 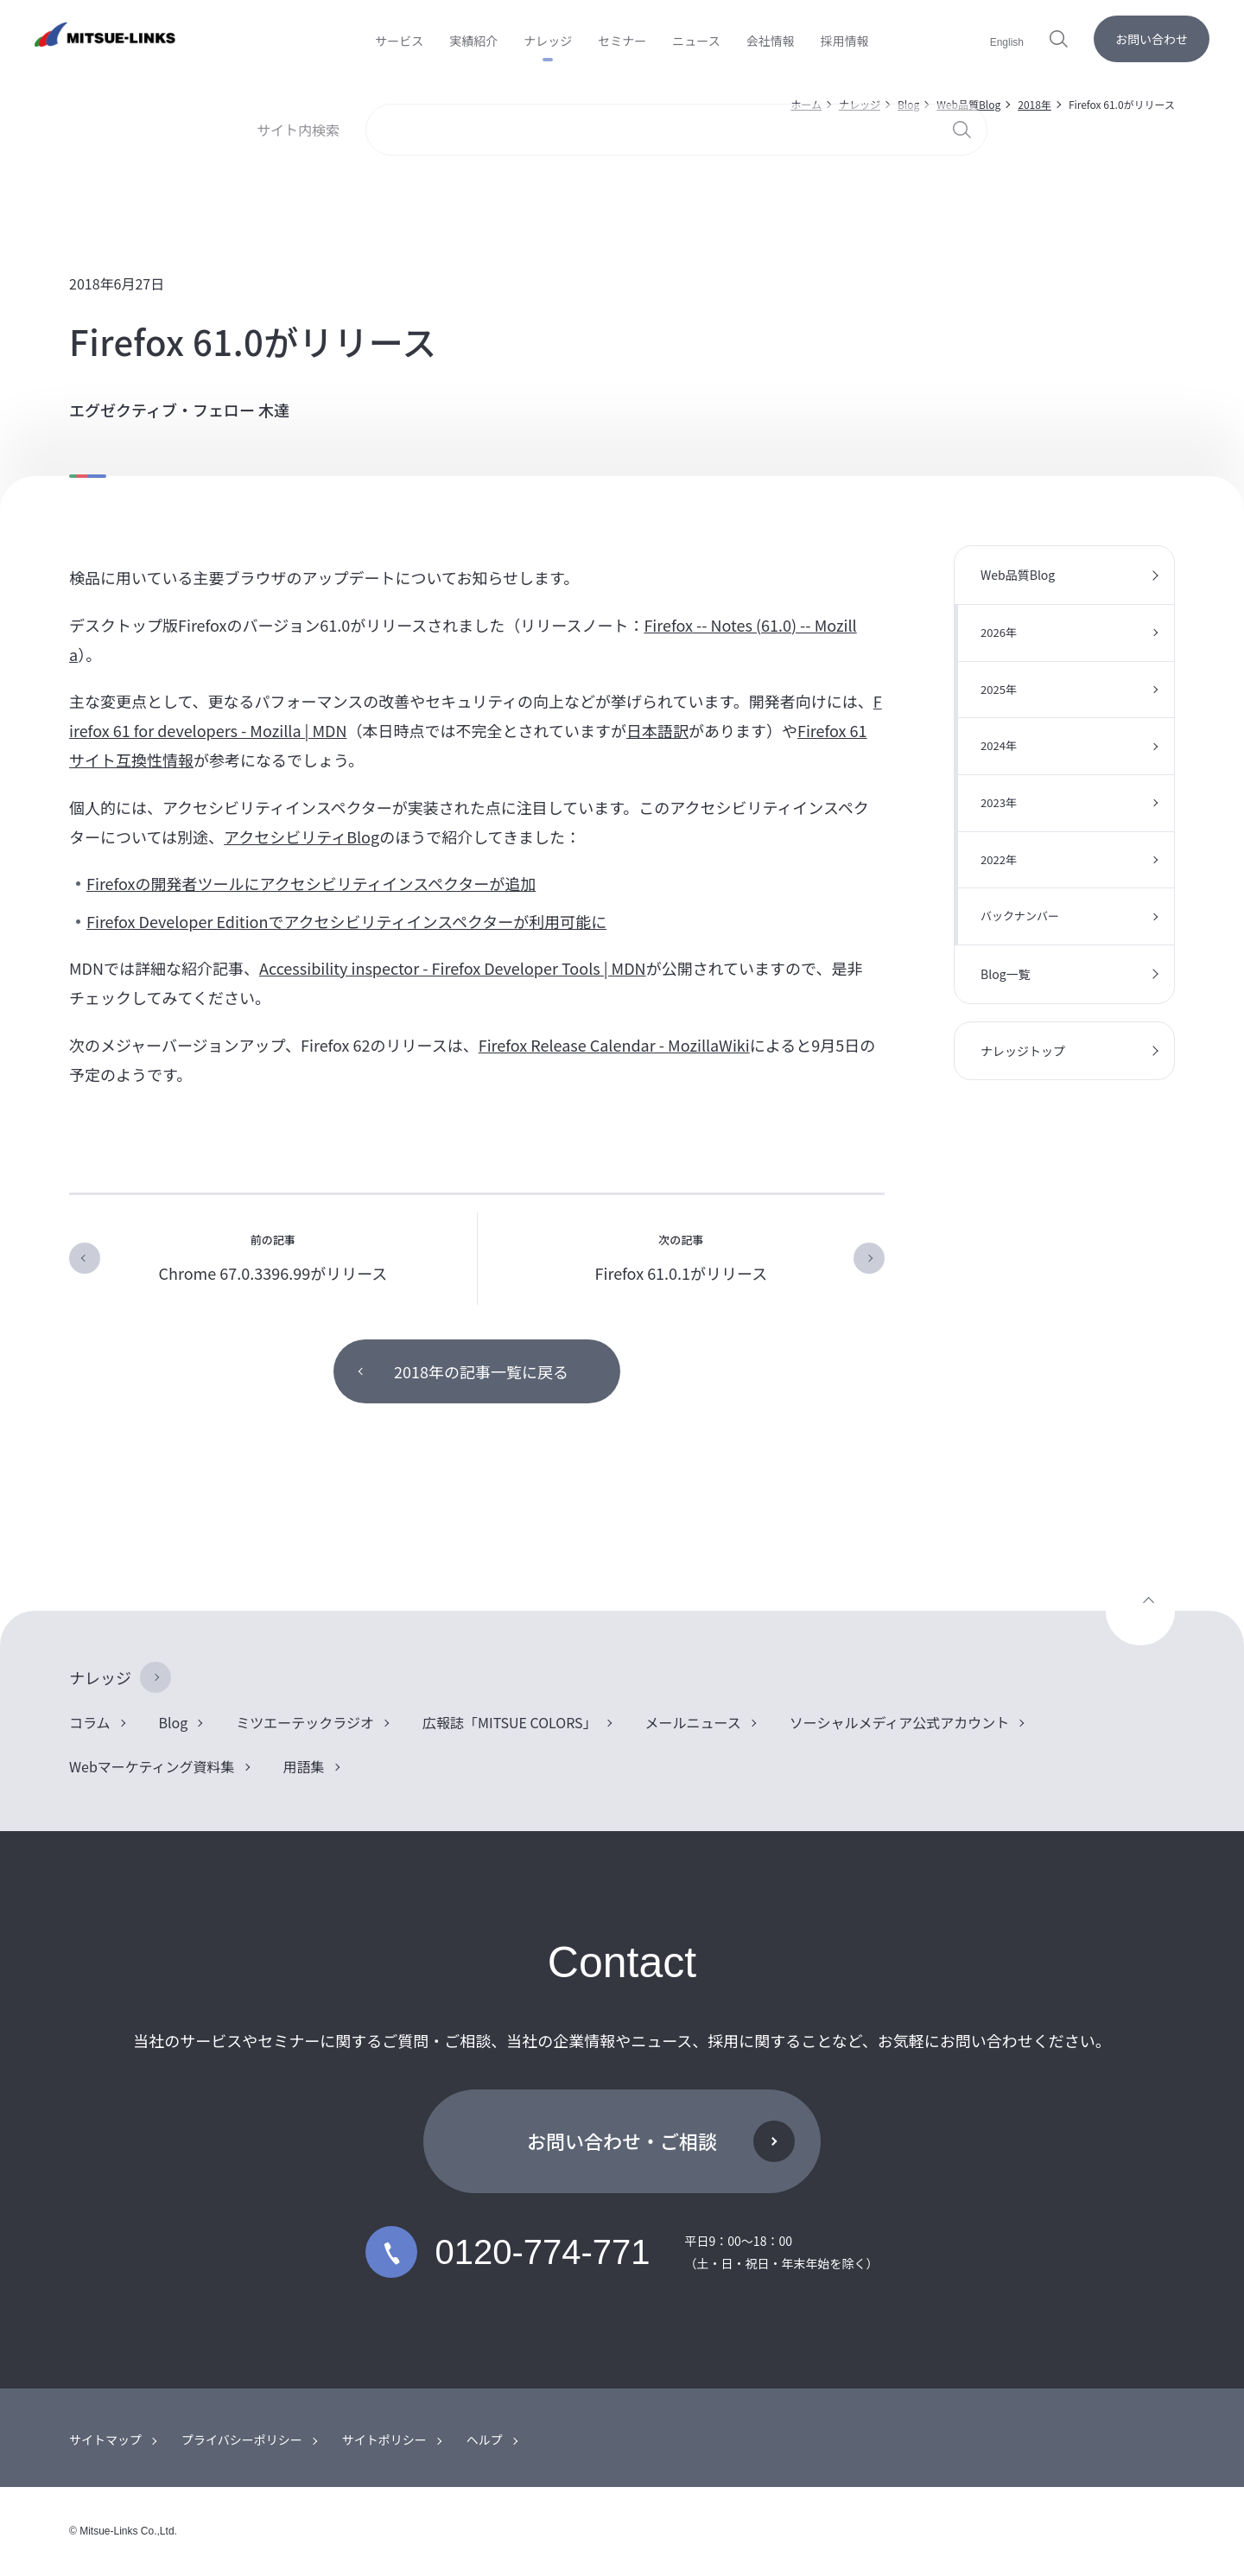 I want to click on 0120-774-771, so click(x=507, y=2252).